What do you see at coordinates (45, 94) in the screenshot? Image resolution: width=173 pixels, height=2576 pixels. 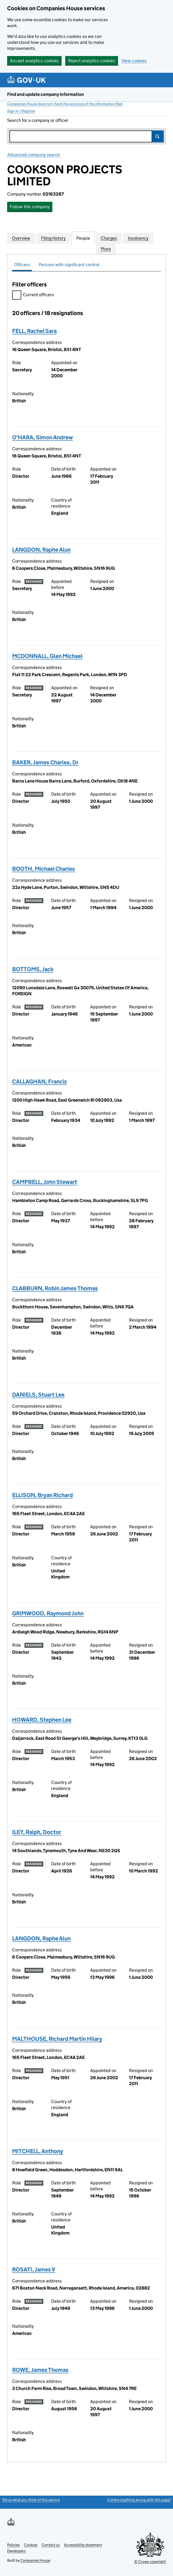 I see `Find and update company information` at bounding box center [45, 94].